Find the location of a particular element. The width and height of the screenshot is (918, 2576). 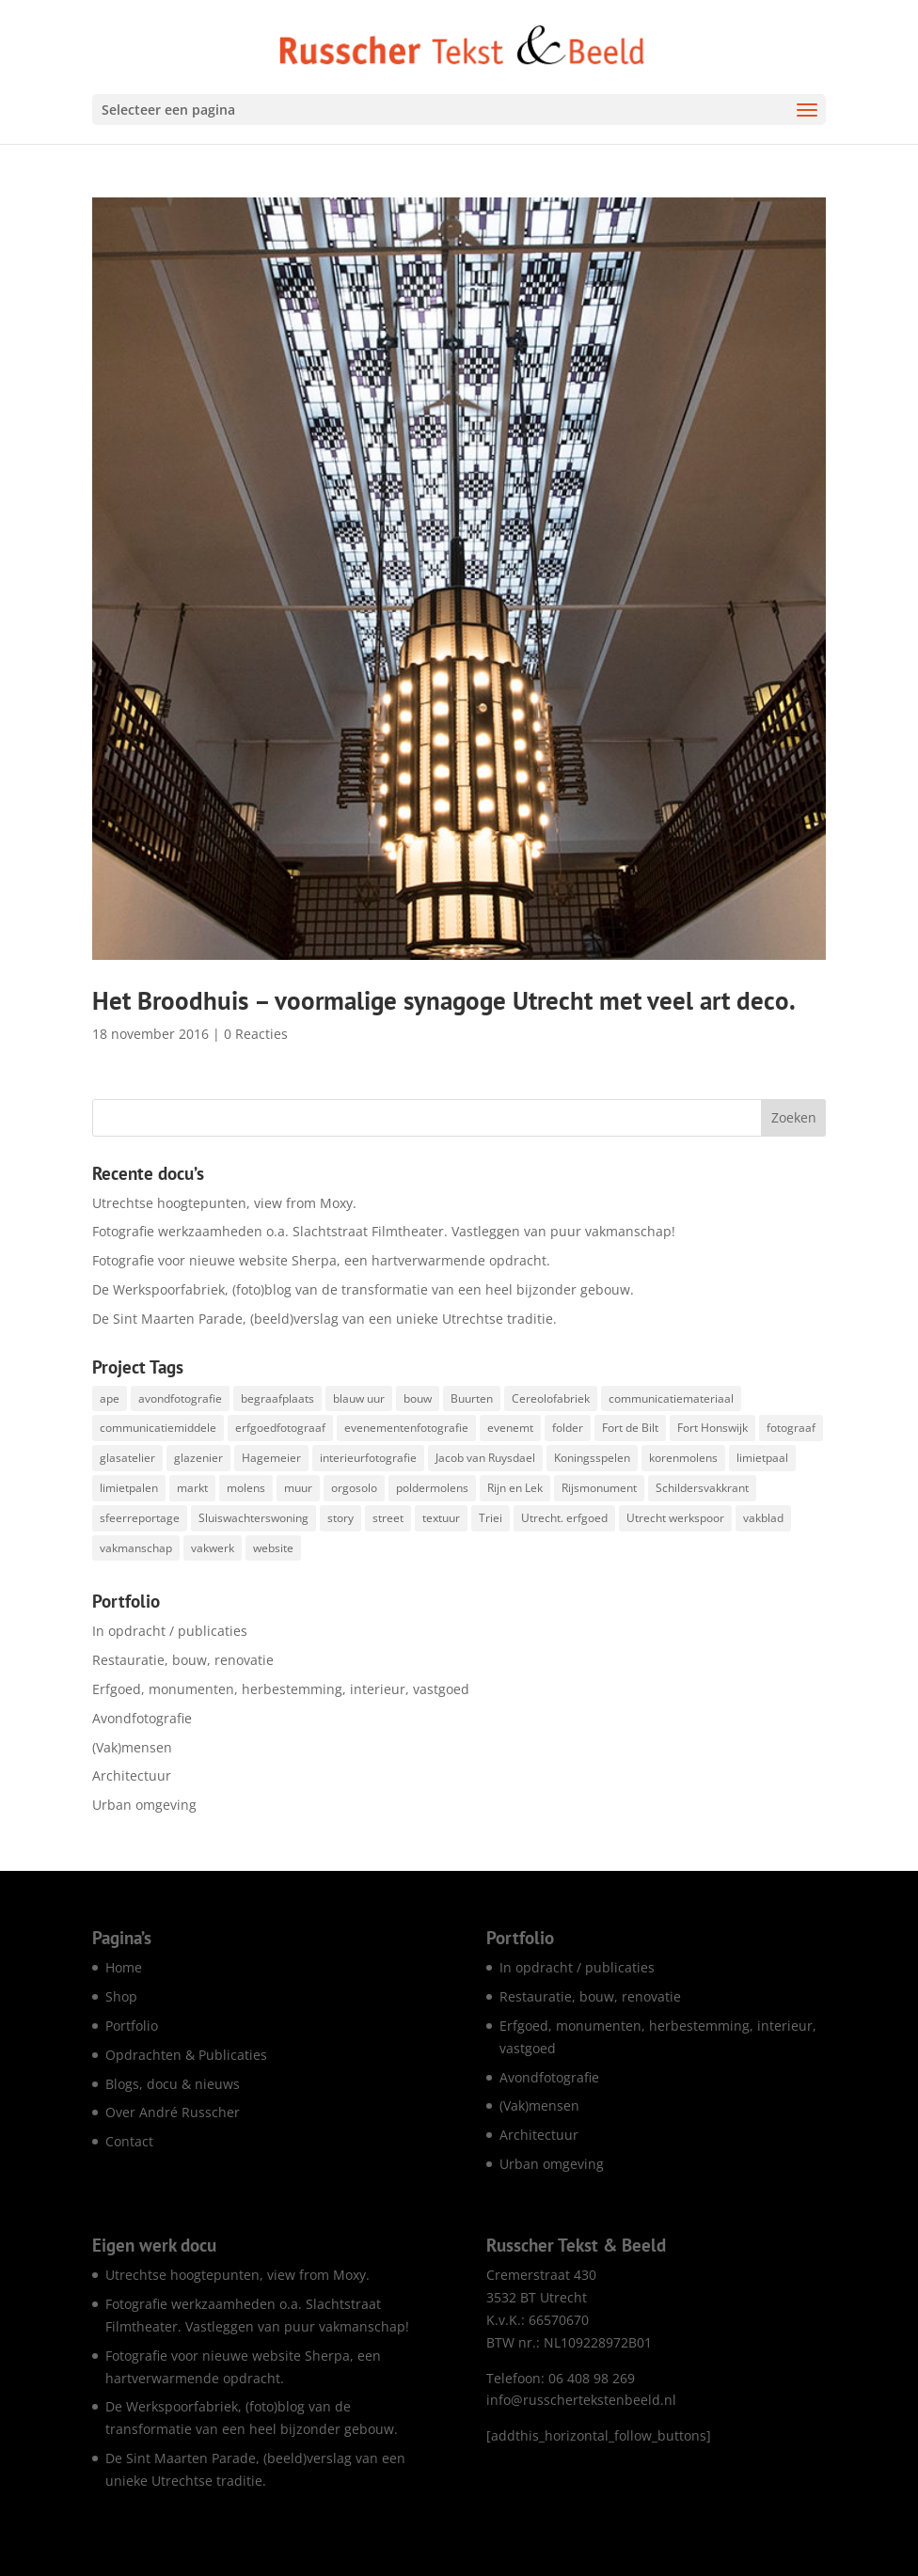

Blogs, docu & nieuws is located at coordinates (172, 2084).